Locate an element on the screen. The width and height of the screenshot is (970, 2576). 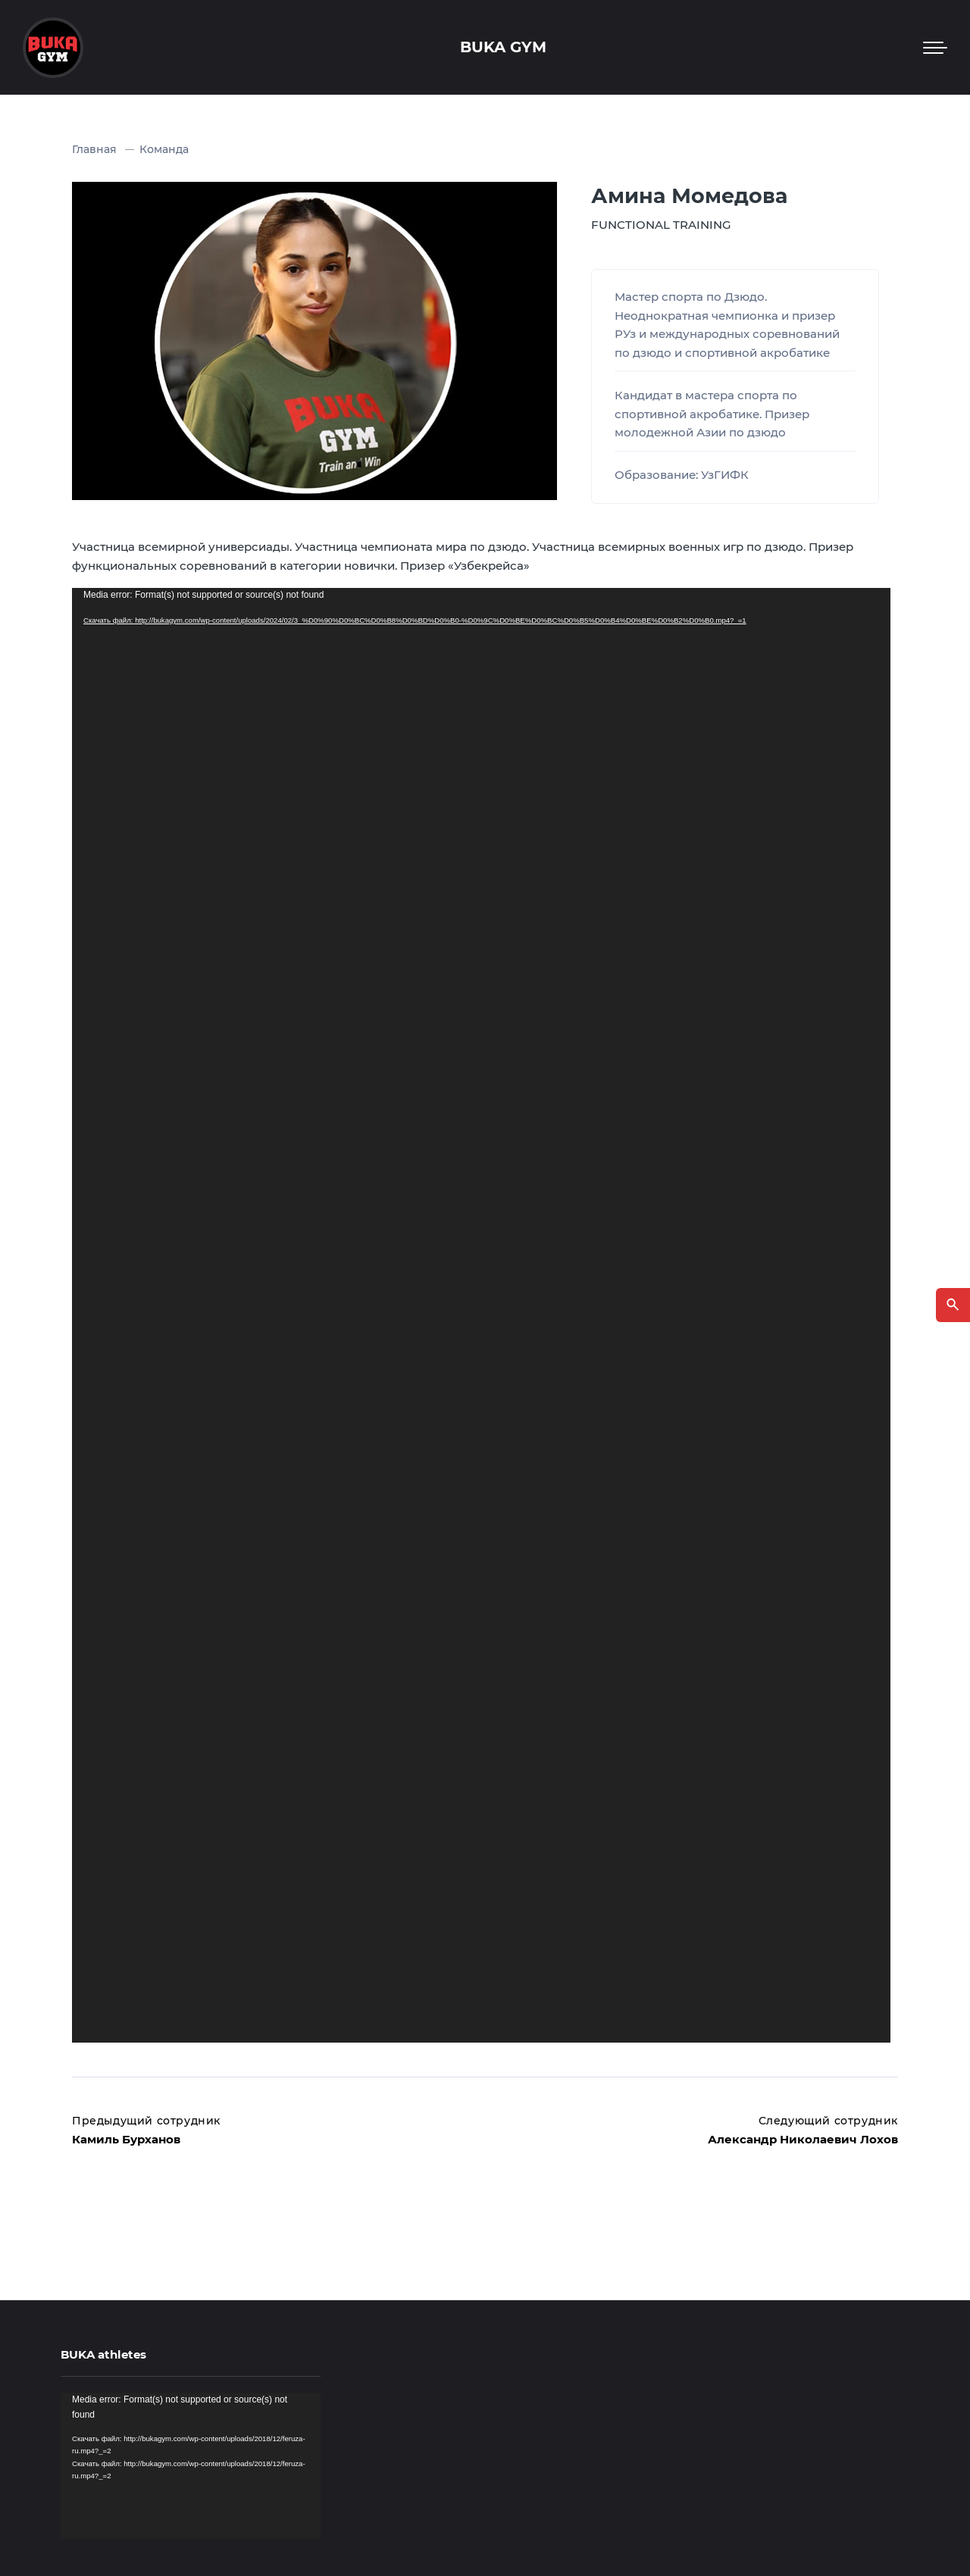
[Открыть поиск по сайту] is located at coordinates (953, 1305).